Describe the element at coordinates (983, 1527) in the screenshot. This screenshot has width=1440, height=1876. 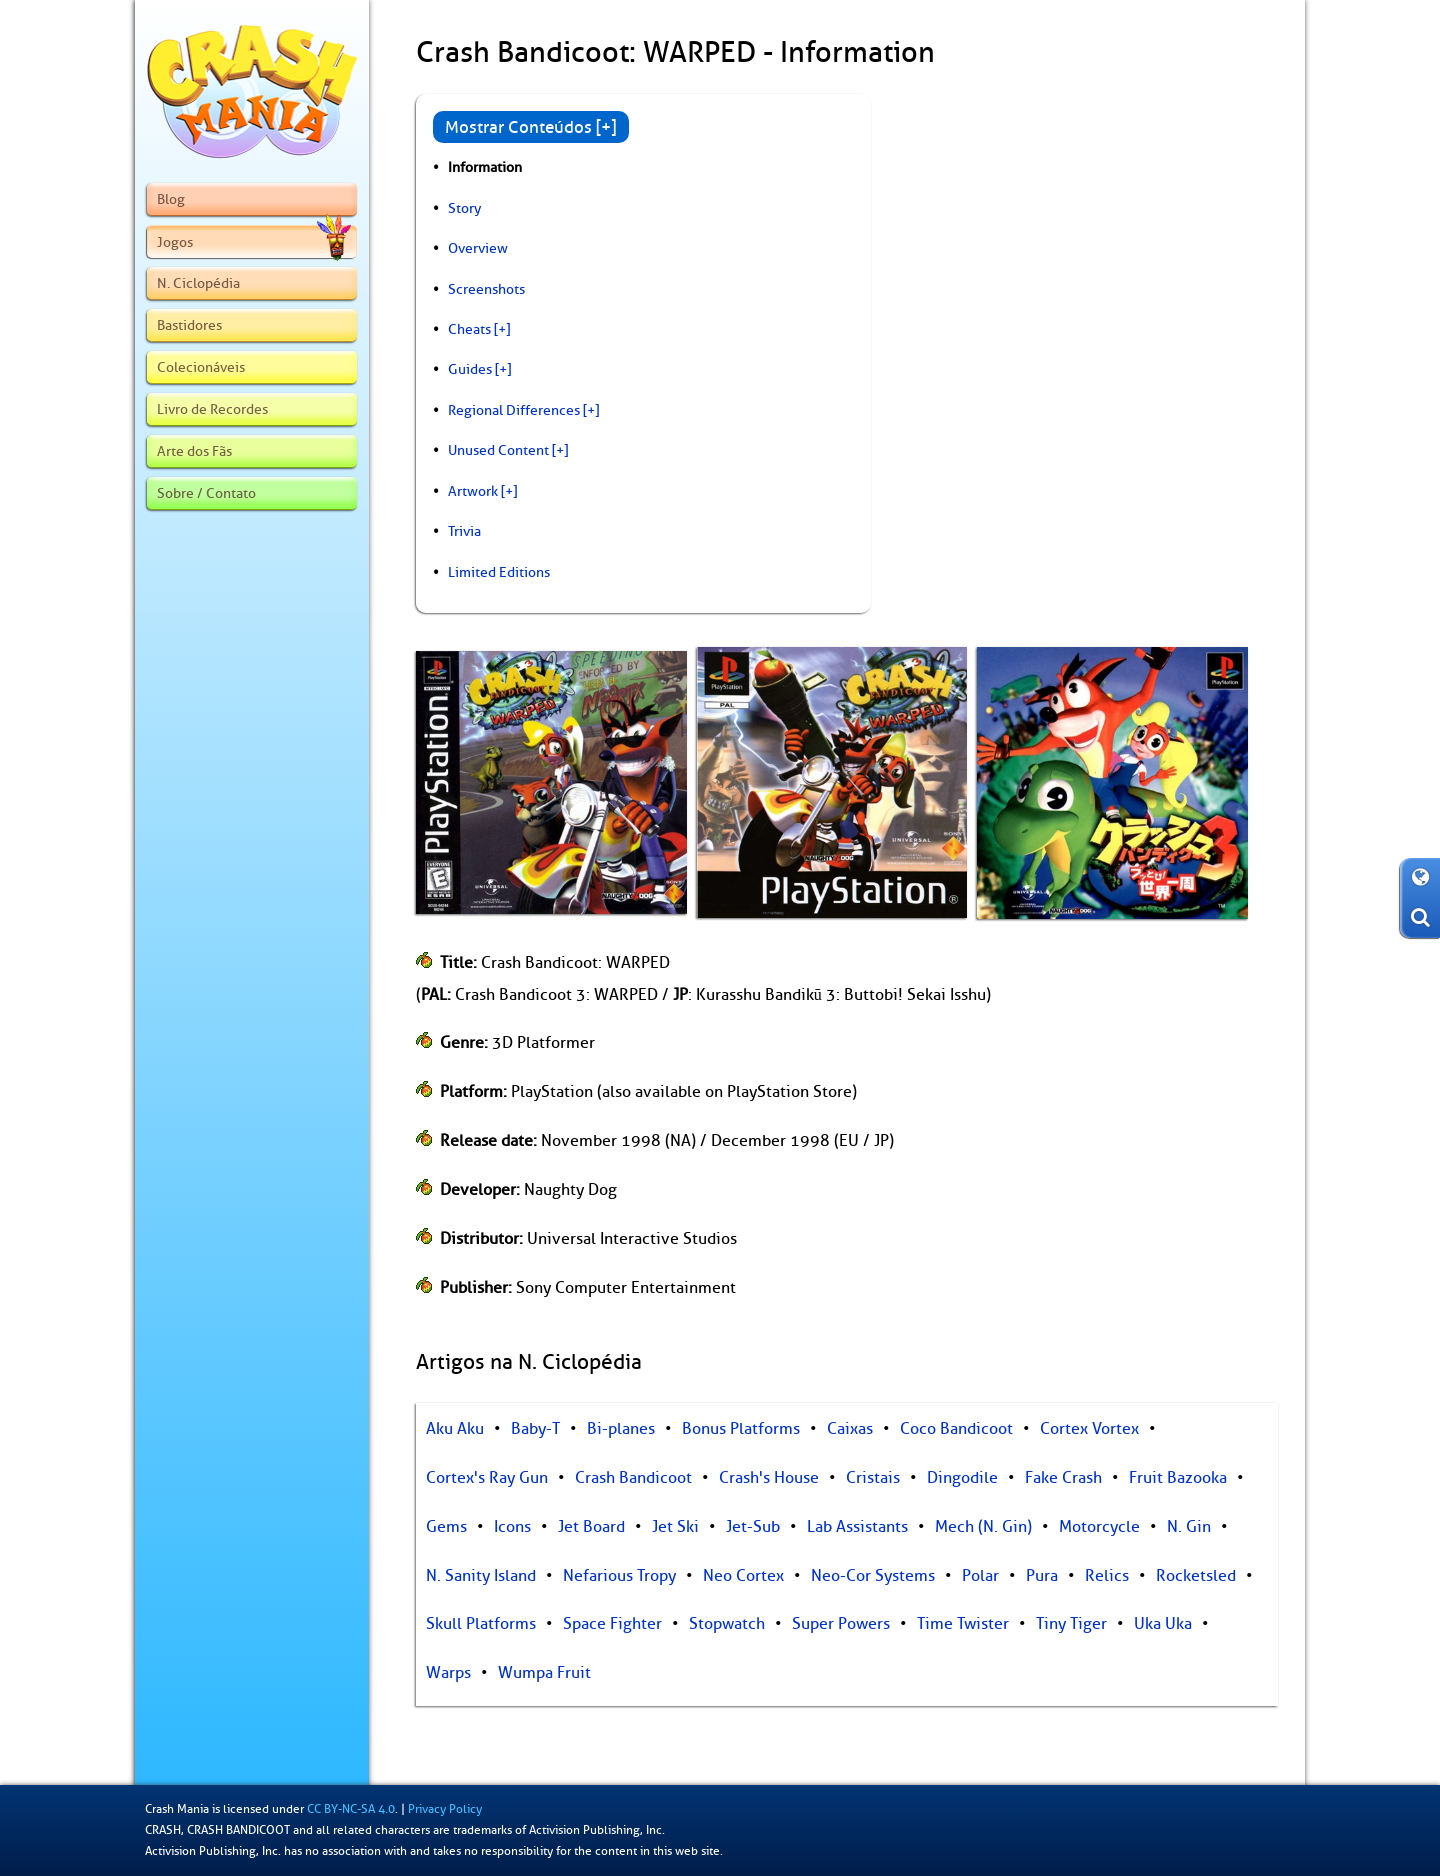
I see `Mech (N. Gin)` at that location.